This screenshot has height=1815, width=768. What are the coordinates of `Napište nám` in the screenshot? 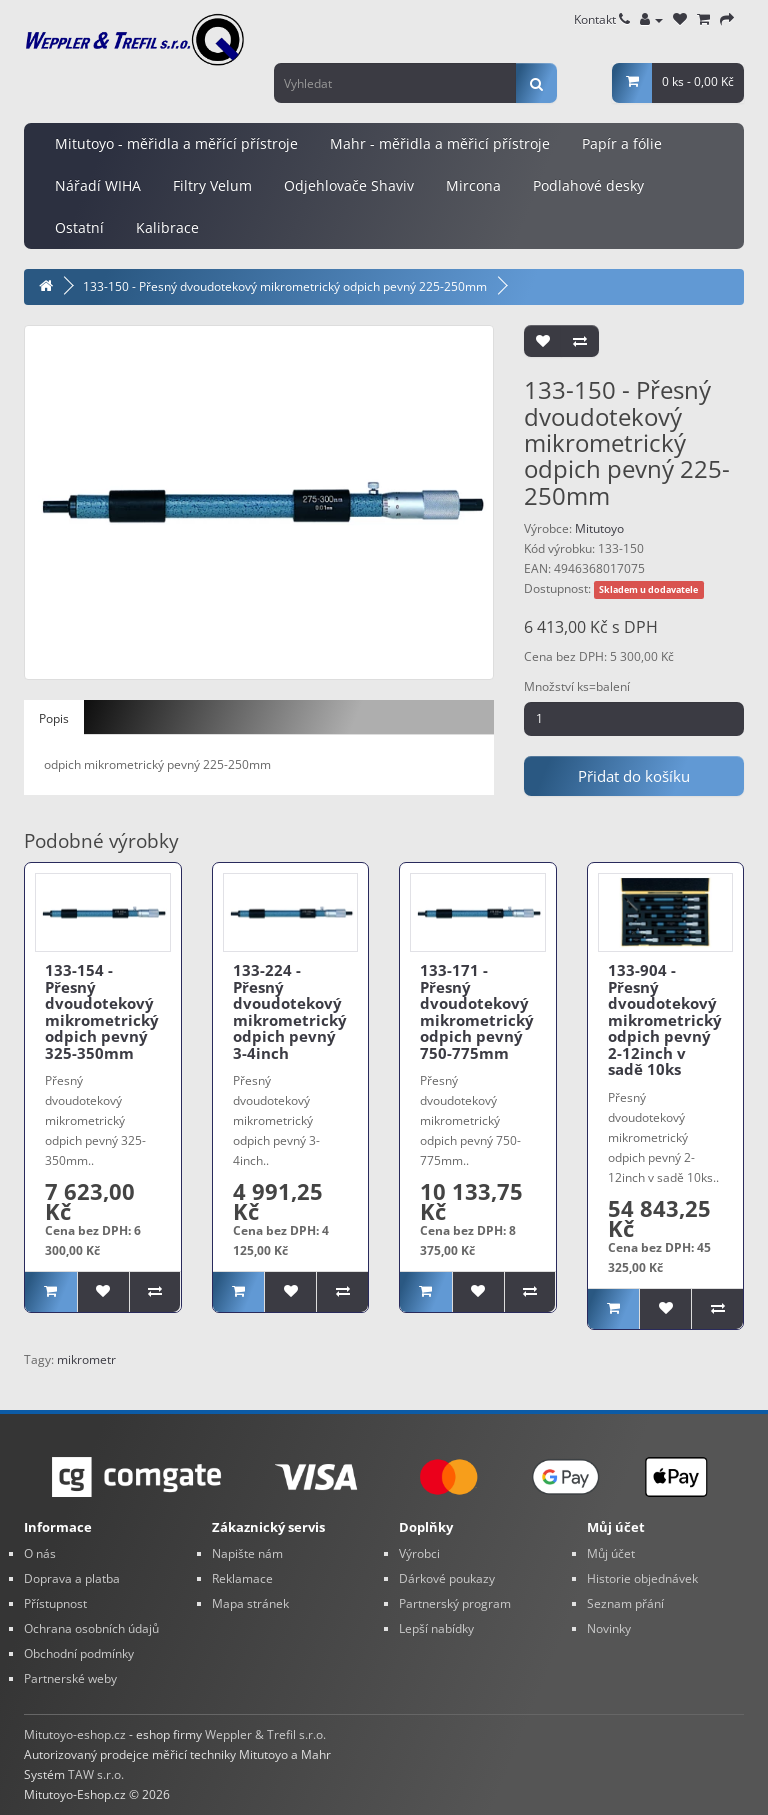 It's located at (247, 1553).